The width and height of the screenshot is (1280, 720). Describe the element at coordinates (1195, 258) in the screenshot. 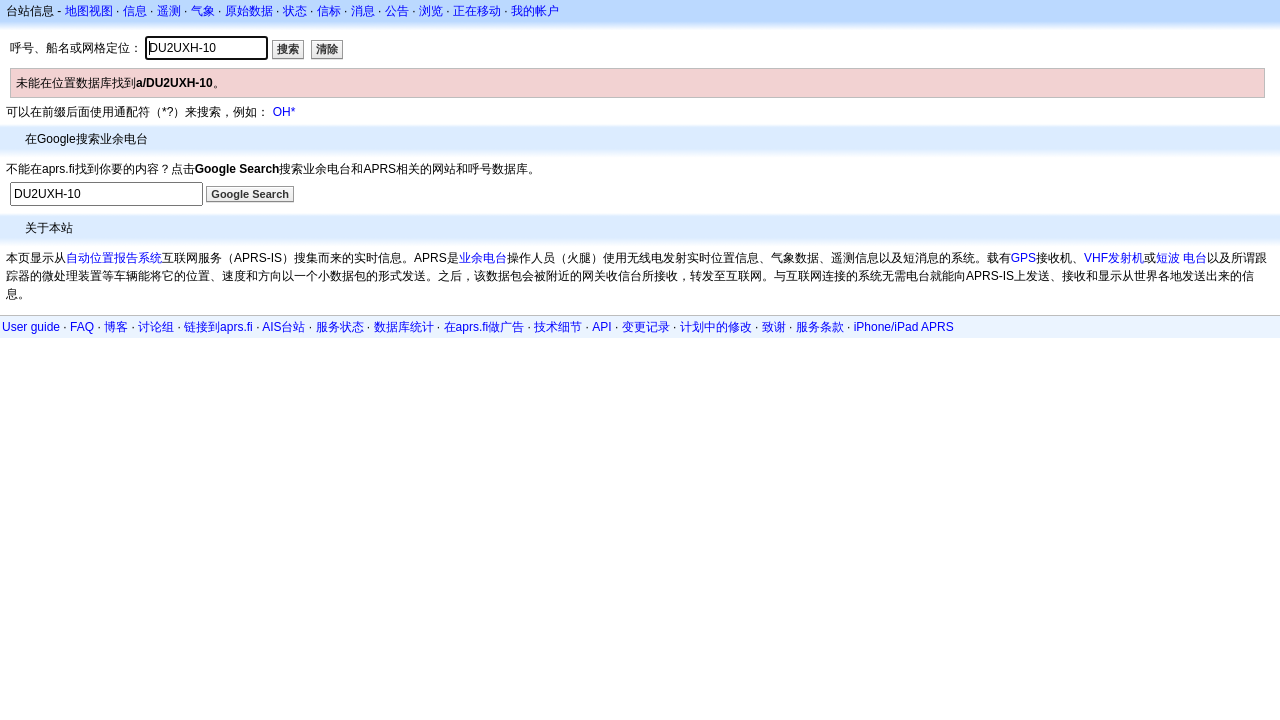

I see `电台` at that location.